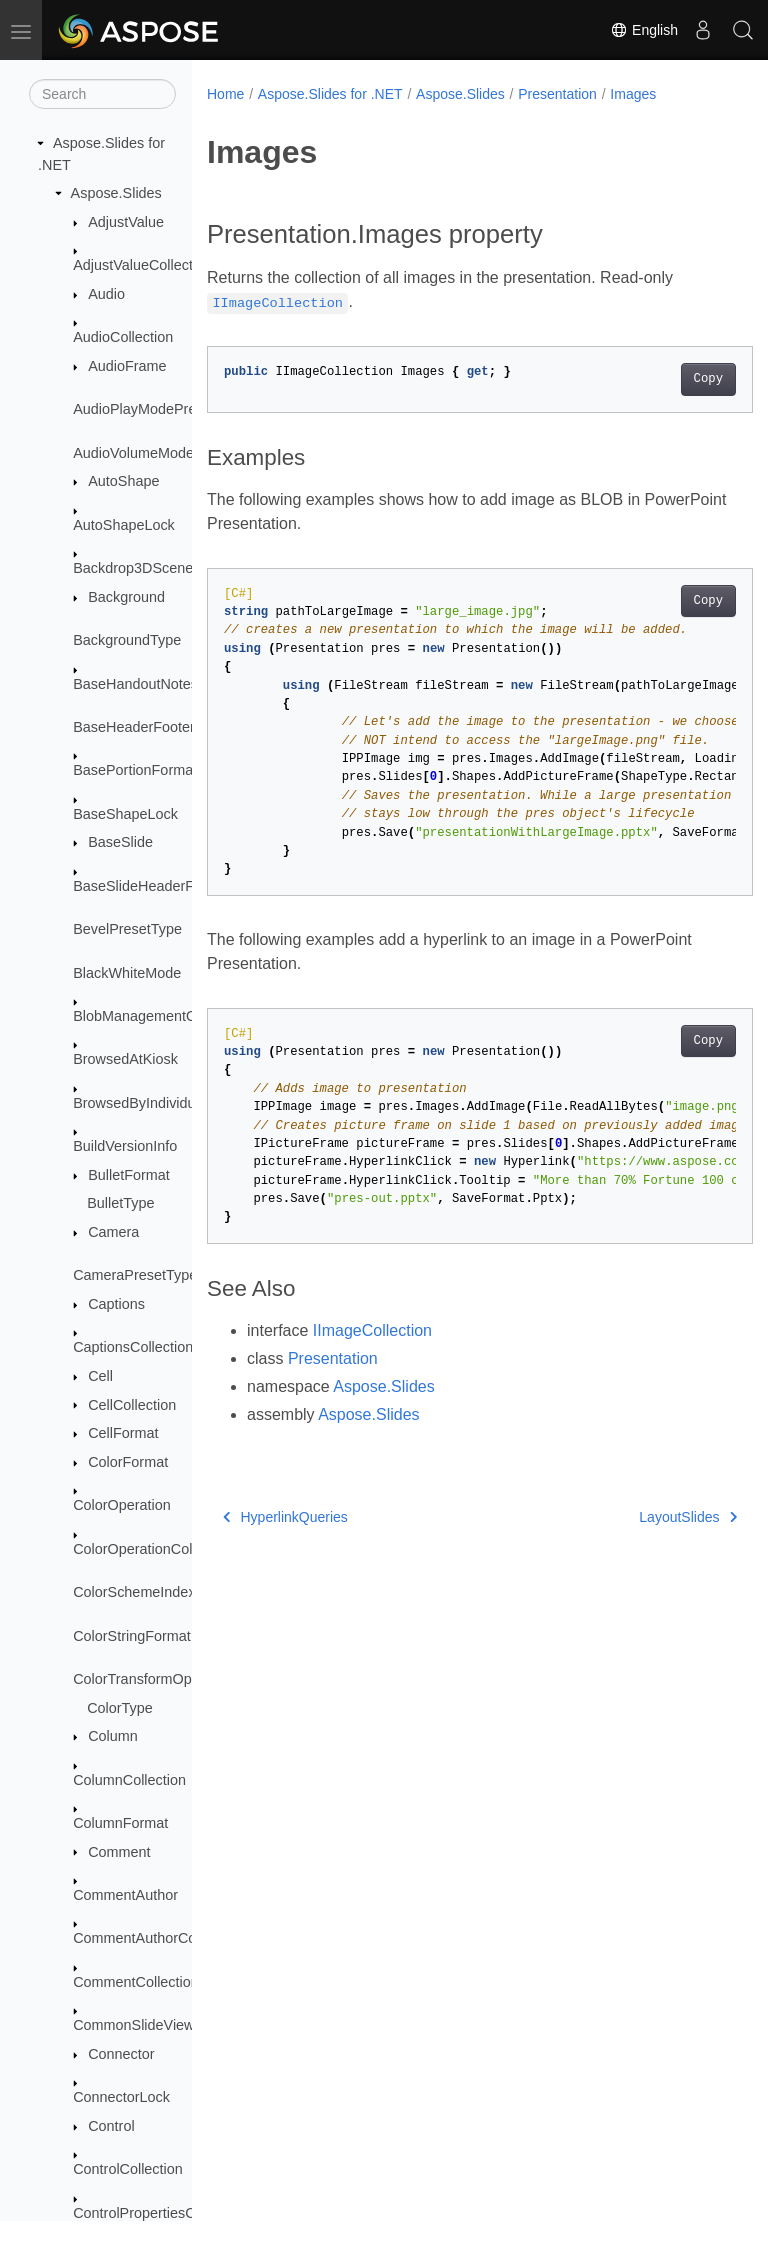 The height and width of the screenshot is (2241, 768). I want to click on AudioCollection, so click(123, 337).